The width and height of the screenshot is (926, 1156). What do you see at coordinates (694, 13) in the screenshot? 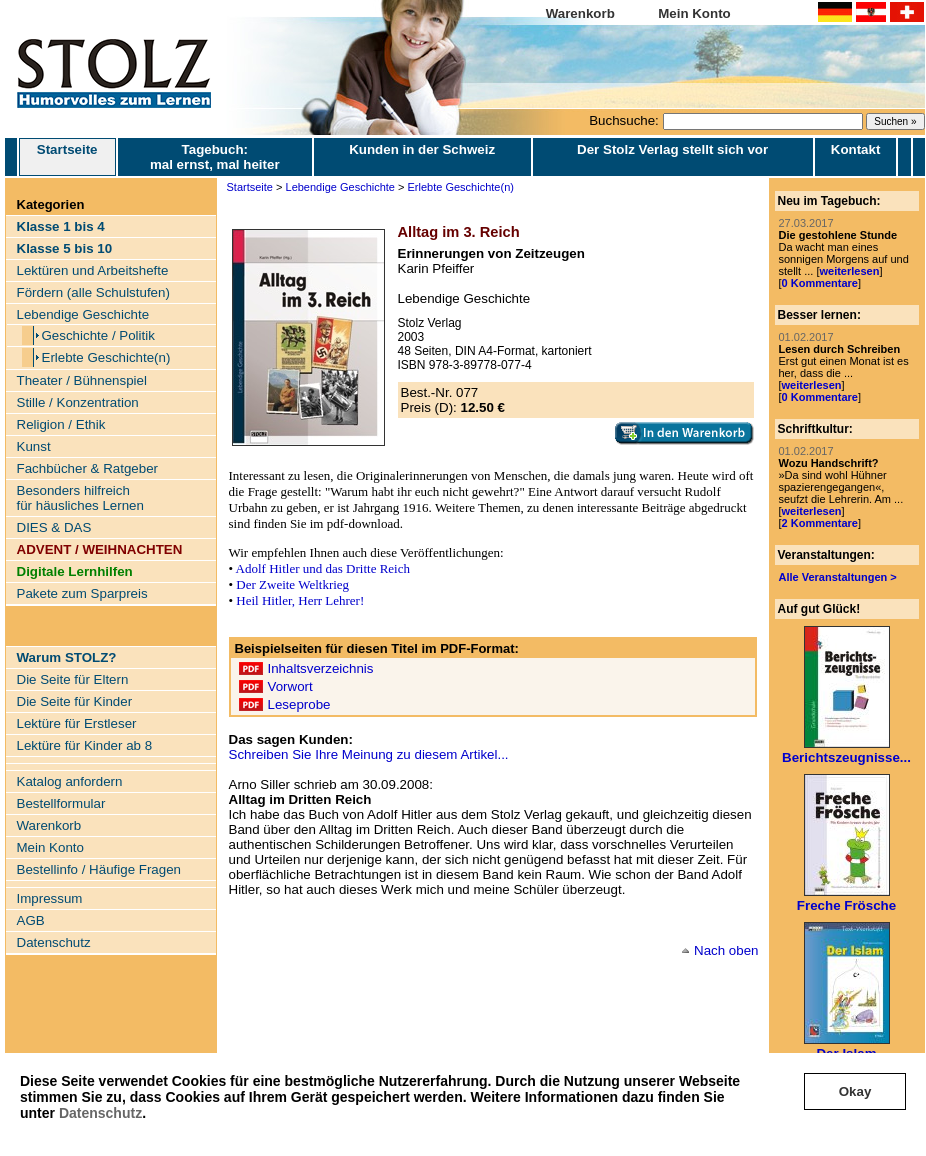
I see `Mein Konto` at bounding box center [694, 13].